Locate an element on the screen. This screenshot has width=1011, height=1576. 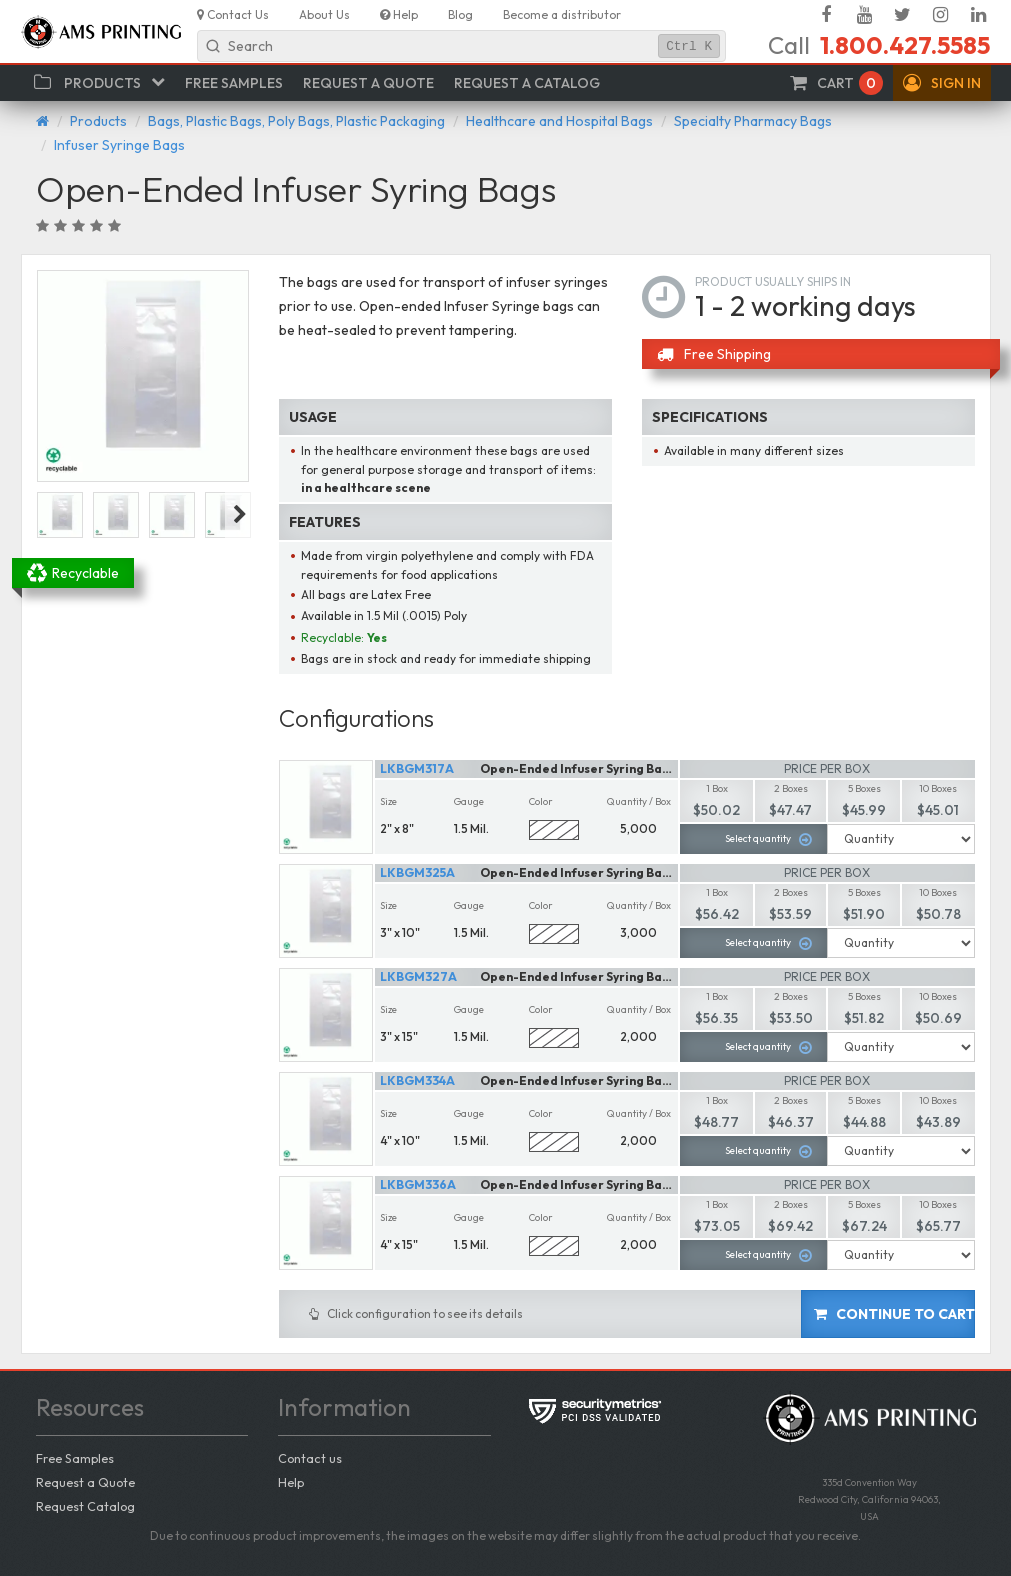
Gauge is located at coordinates (469, 801).